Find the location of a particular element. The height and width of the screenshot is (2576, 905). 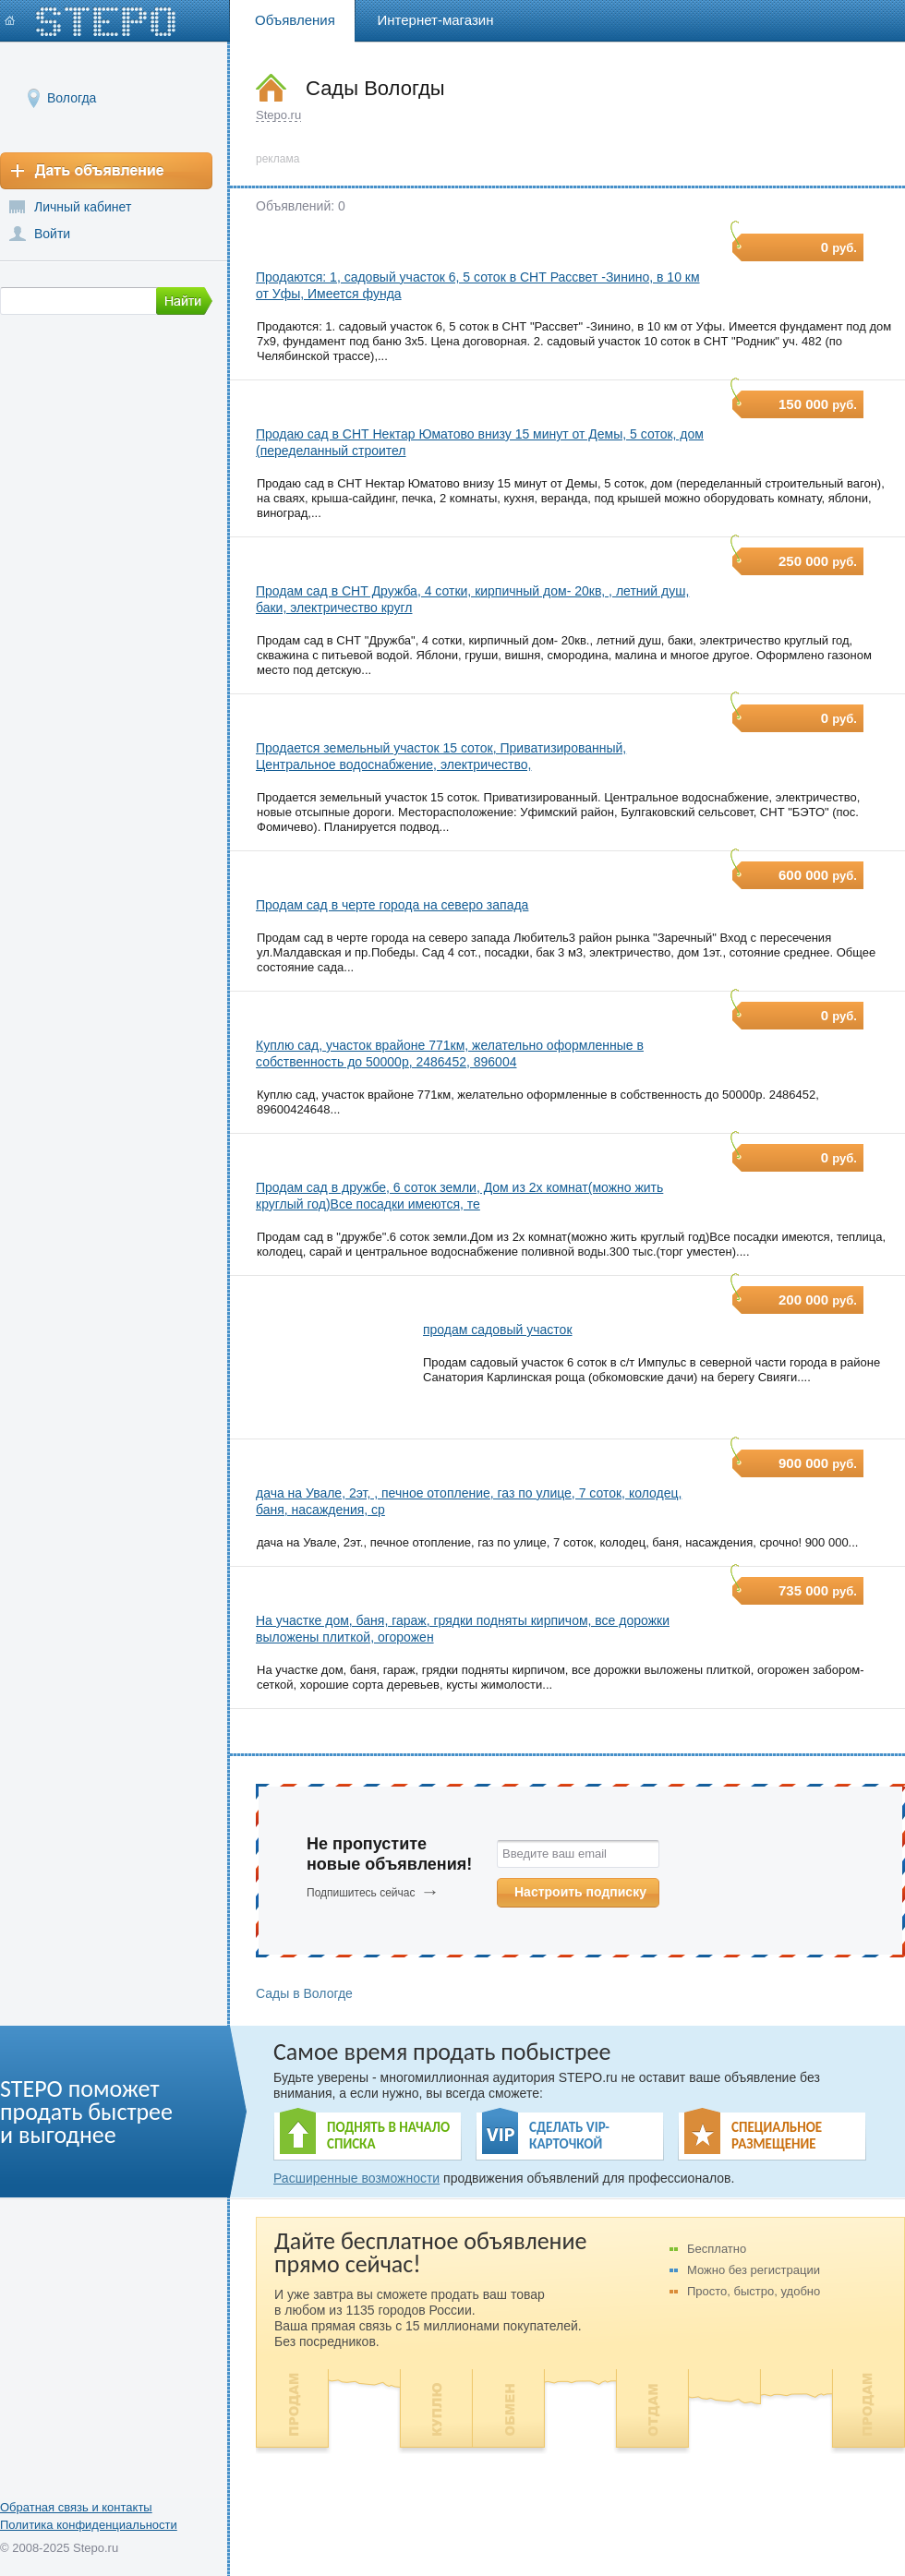

ПОДНЯТЬ В НАЧАЛО СПИСКА is located at coordinates (388, 2135).